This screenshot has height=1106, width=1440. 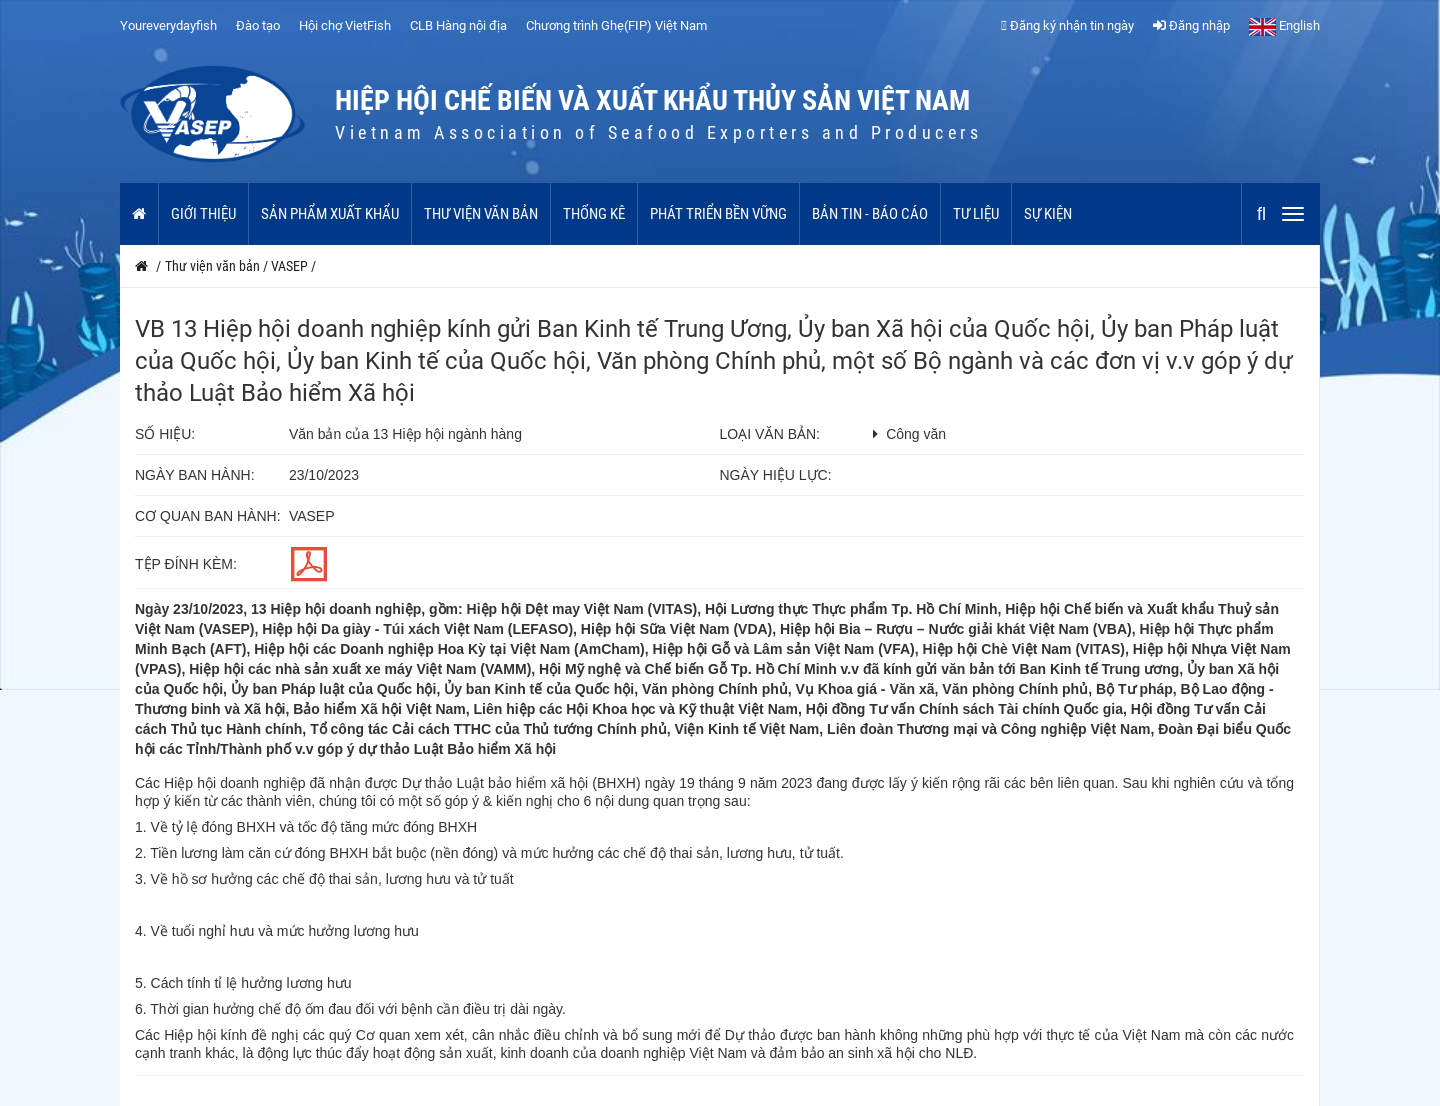 What do you see at coordinates (168, 25) in the screenshot?
I see `Youreverydayfish` at bounding box center [168, 25].